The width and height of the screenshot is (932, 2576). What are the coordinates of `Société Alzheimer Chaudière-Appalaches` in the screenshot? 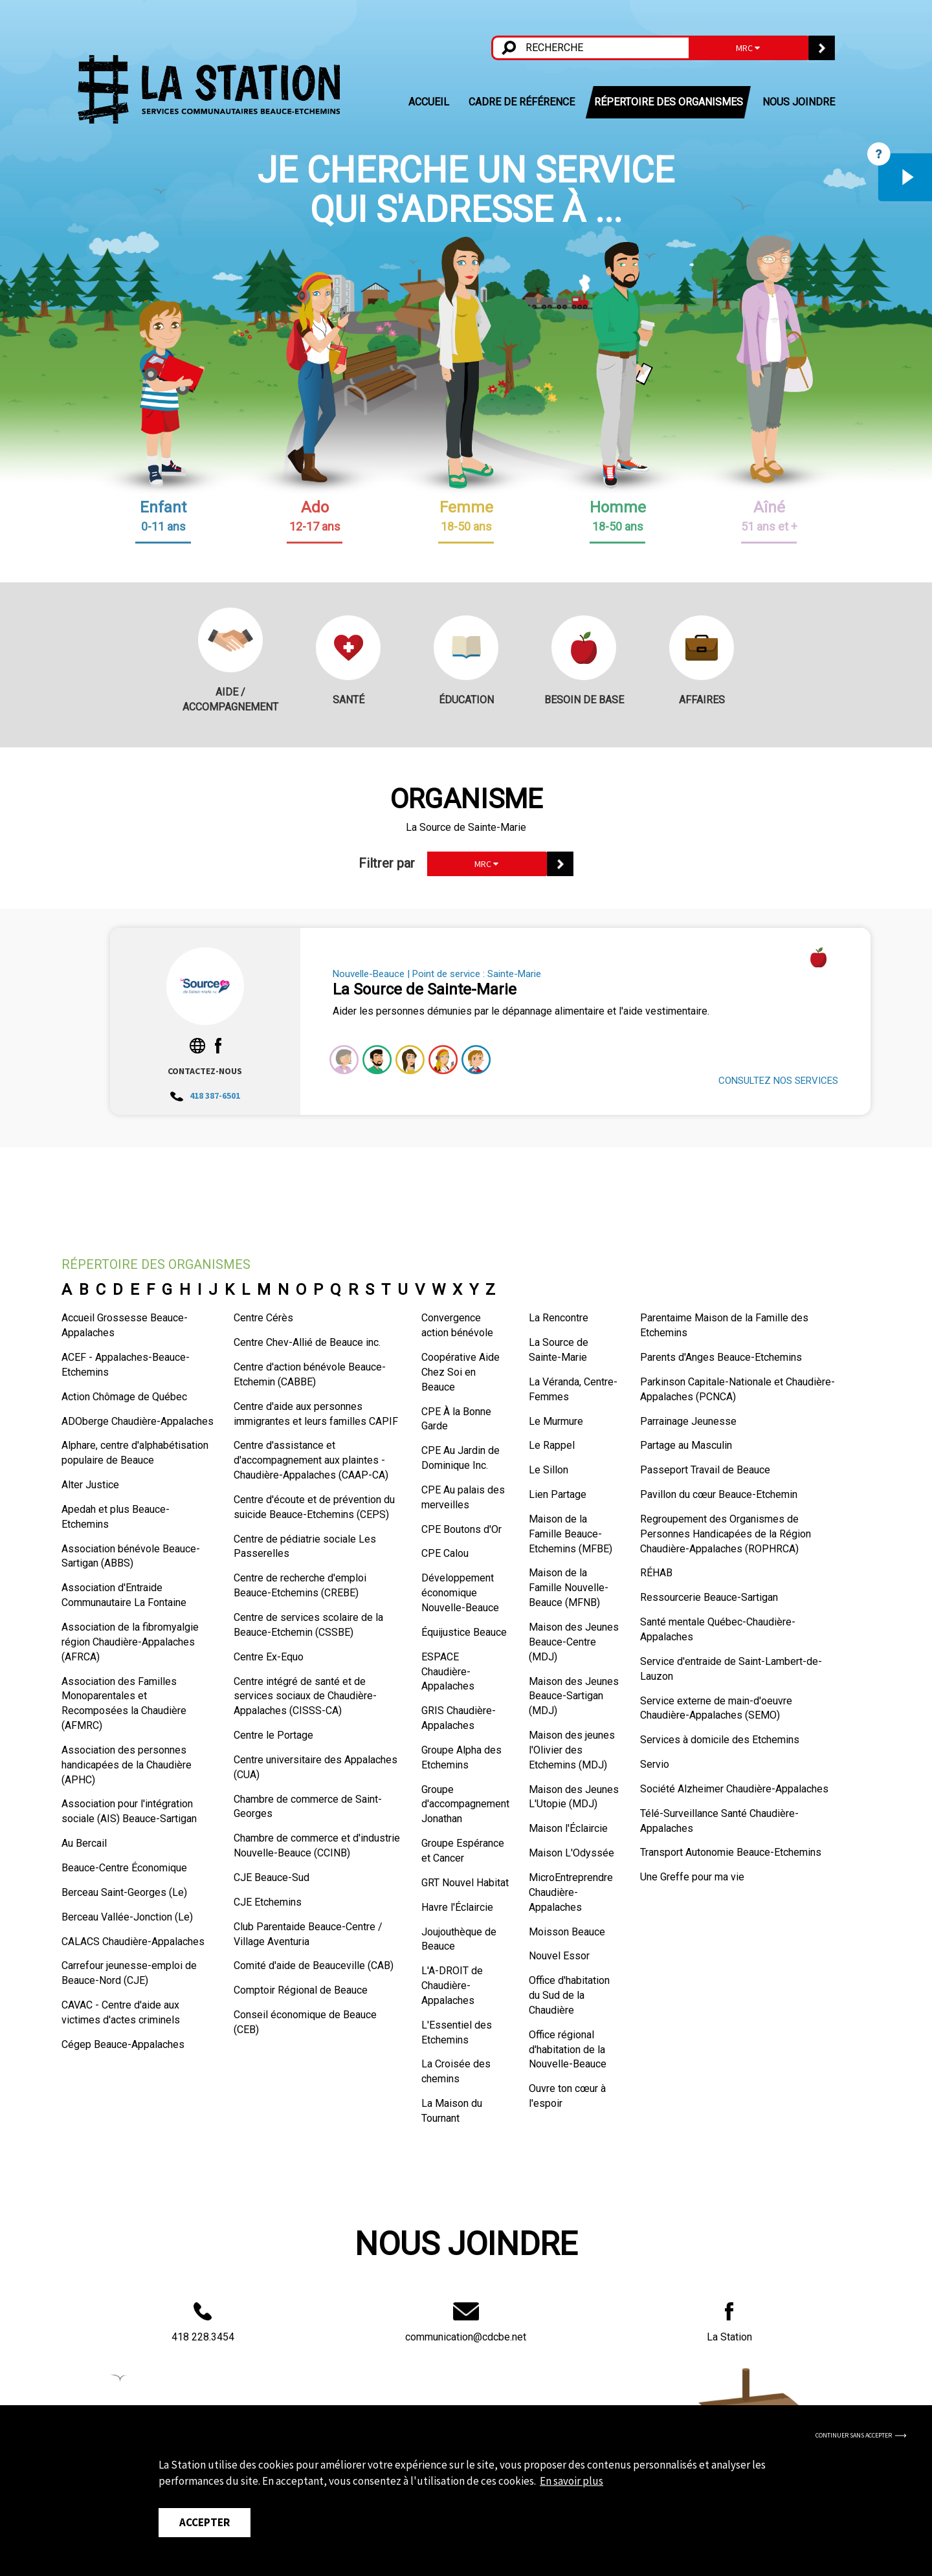 It's located at (734, 1789).